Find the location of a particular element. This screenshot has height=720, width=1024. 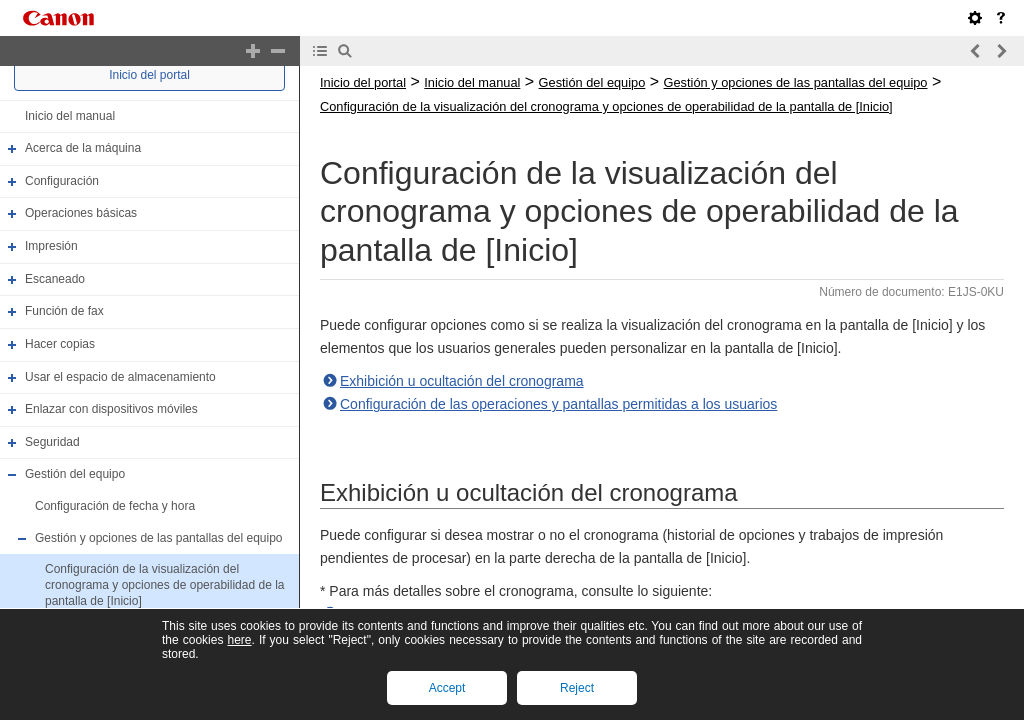

Gestión del equipo is located at coordinates (75, 475).